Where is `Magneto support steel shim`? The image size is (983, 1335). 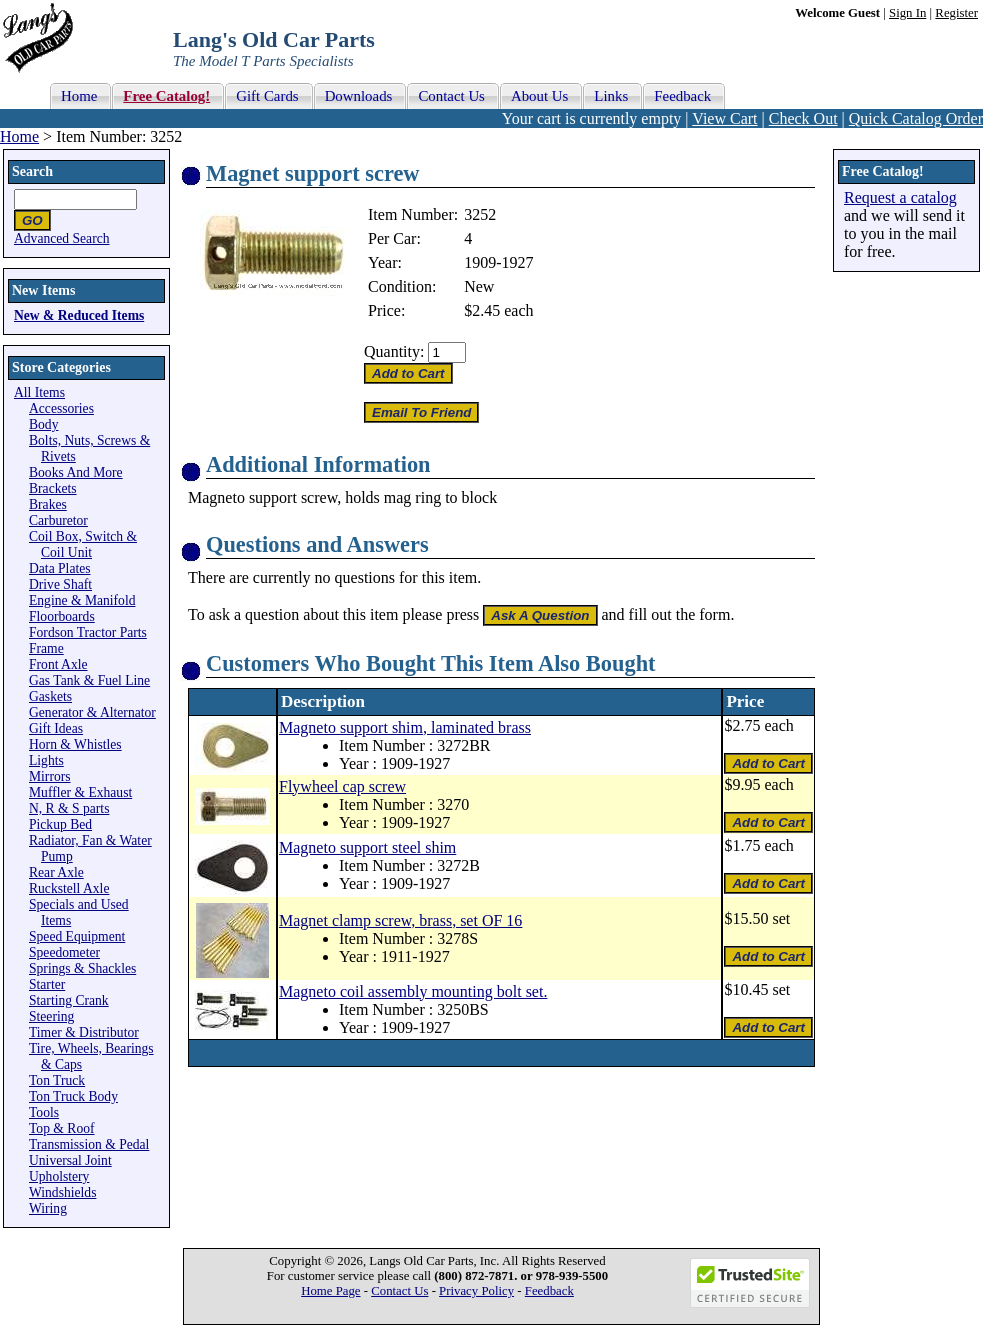
Magneto support steel shim is located at coordinates (367, 847).